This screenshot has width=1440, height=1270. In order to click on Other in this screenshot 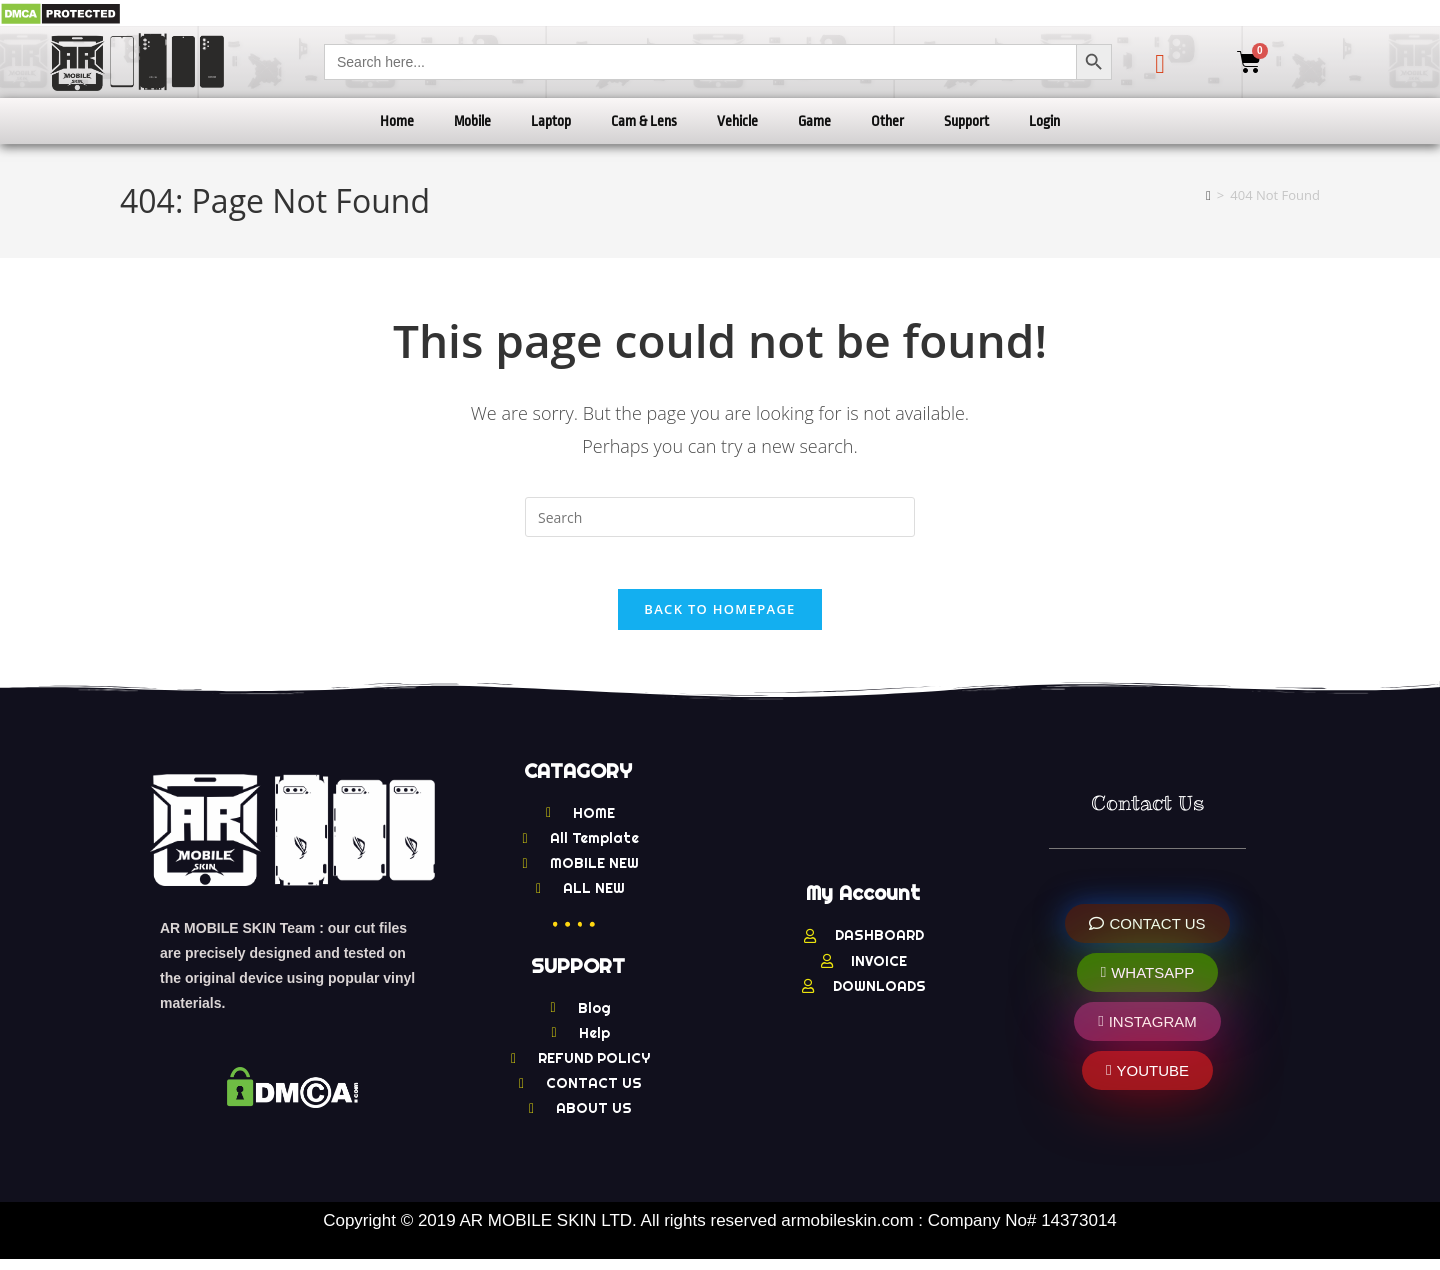, I will do `click(887, 121)`.